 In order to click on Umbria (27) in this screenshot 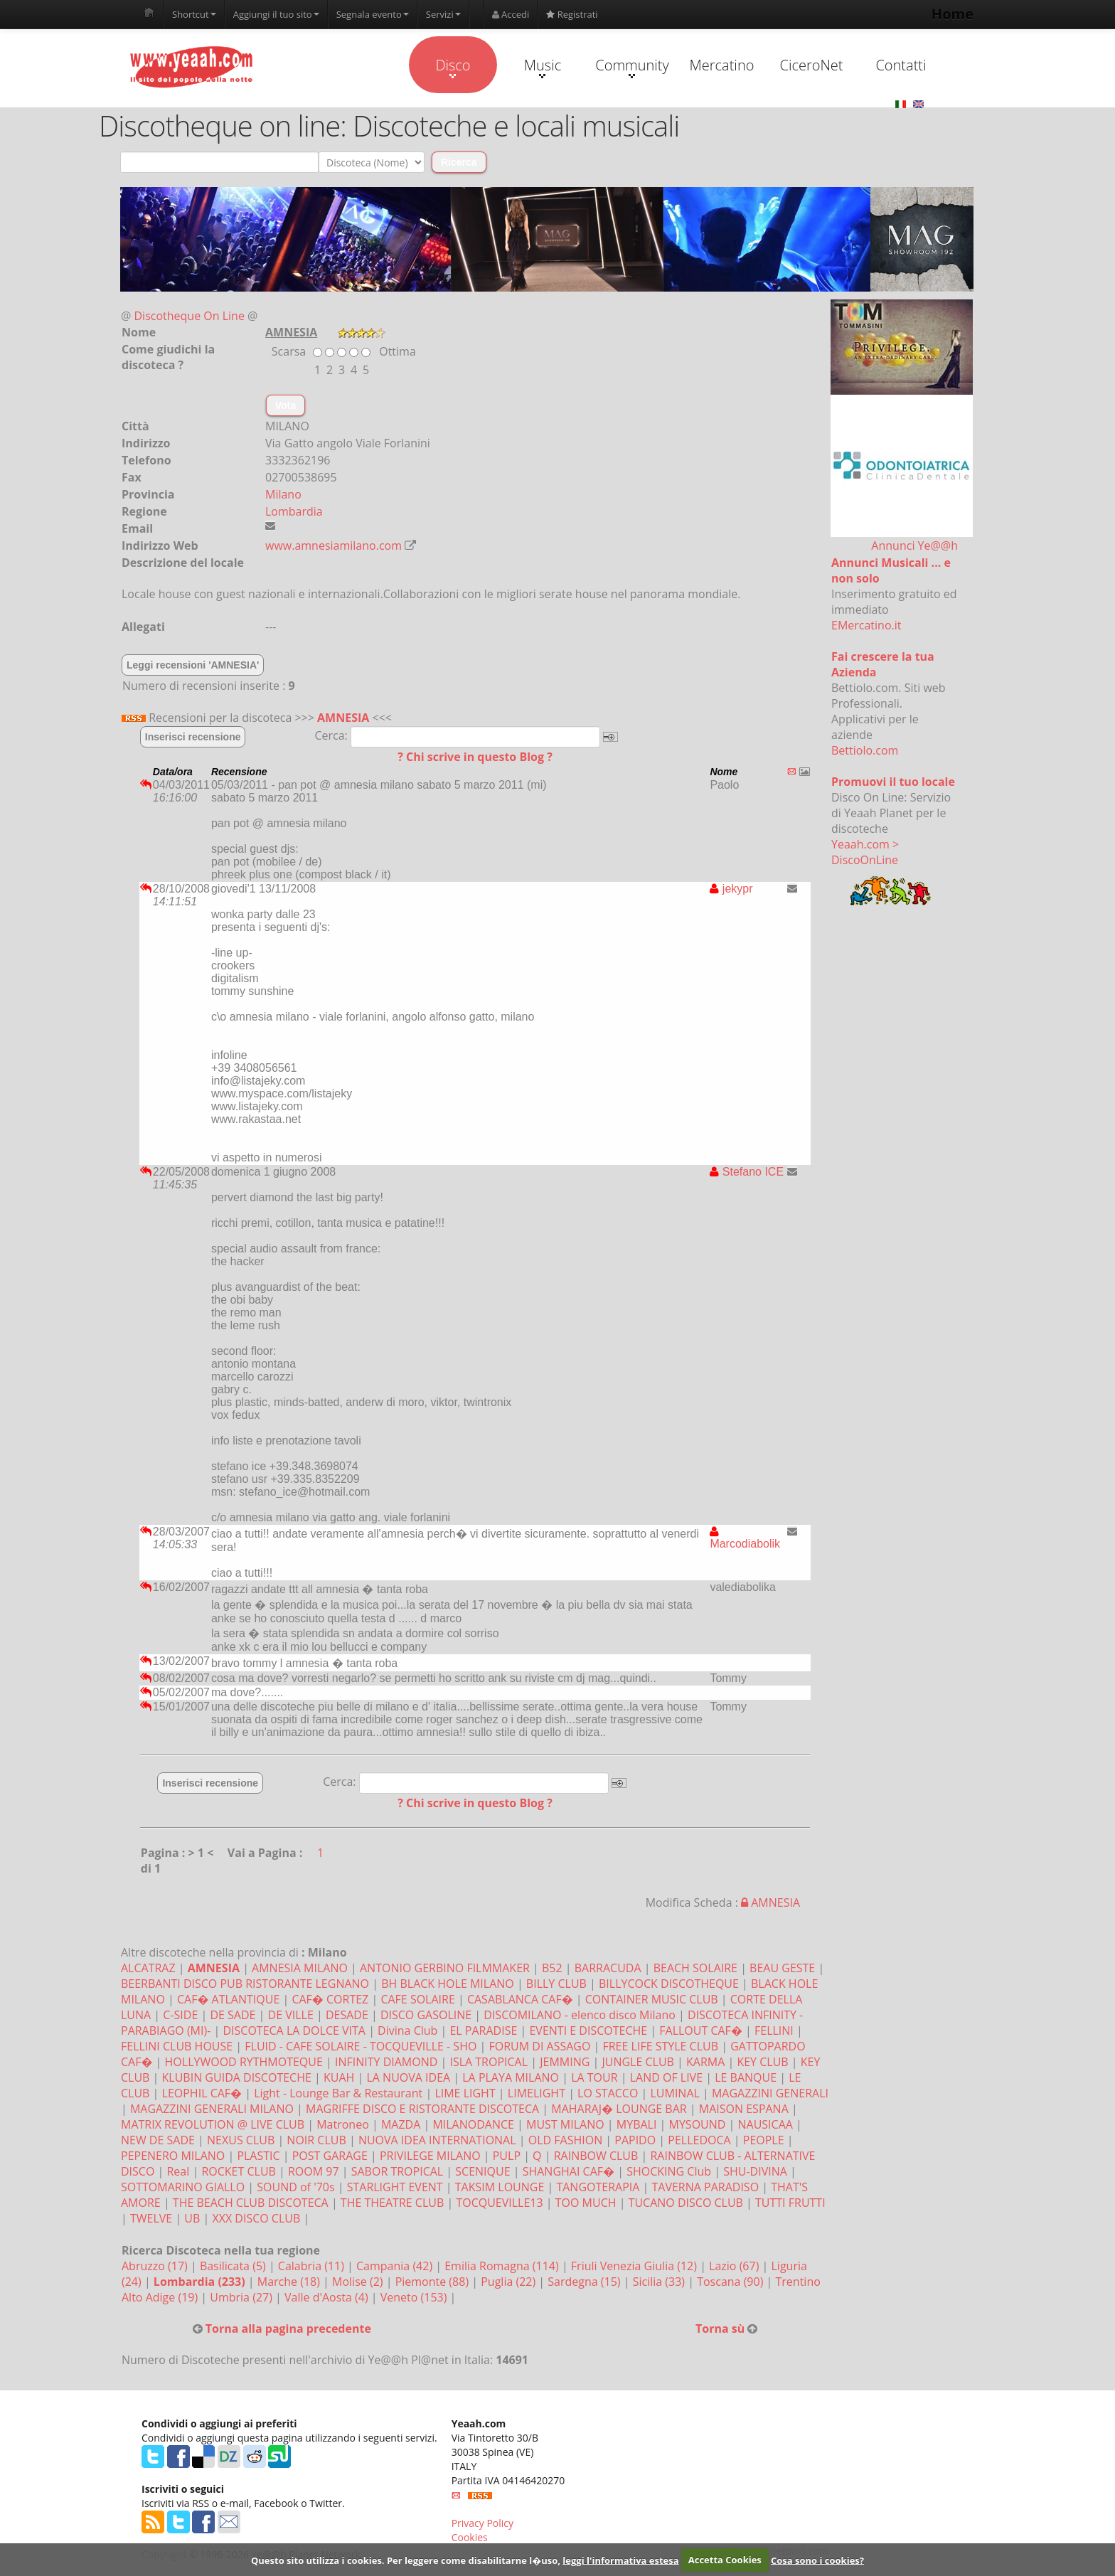, I will do `click(242, 2297)`.